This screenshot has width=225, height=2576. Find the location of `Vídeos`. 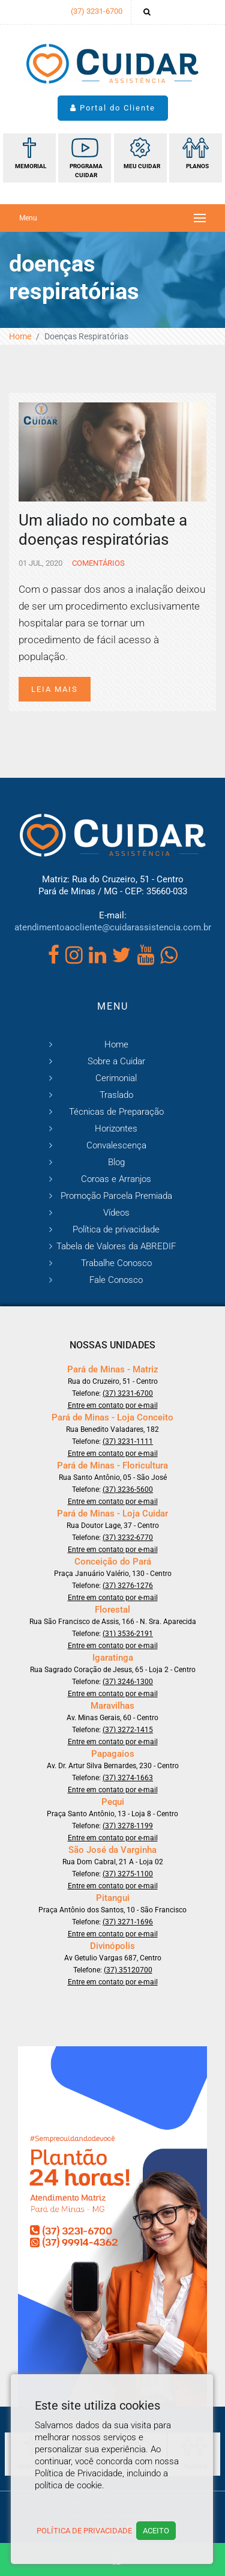

Vídeos is located at coordinates (116, 1212).